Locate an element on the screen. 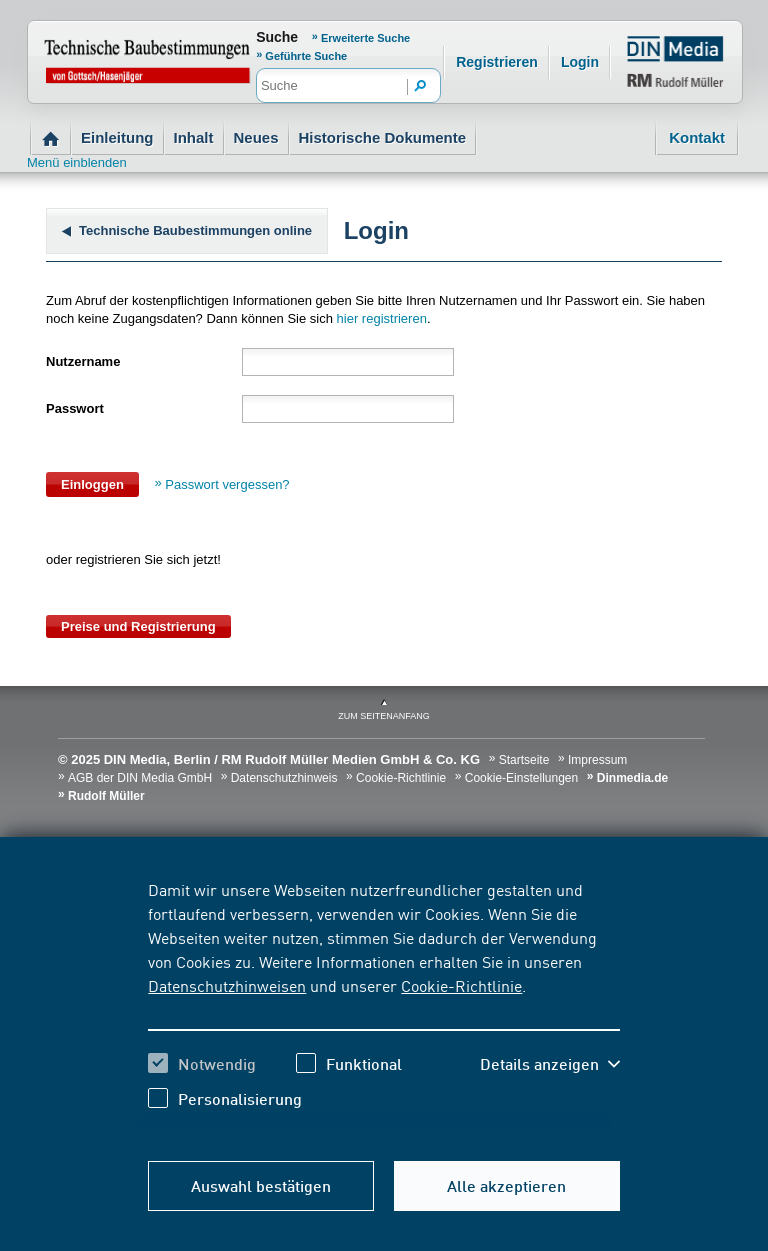 The height and width of the screenshot is (1251, 768). Neues is located at coordinates (256, 137).